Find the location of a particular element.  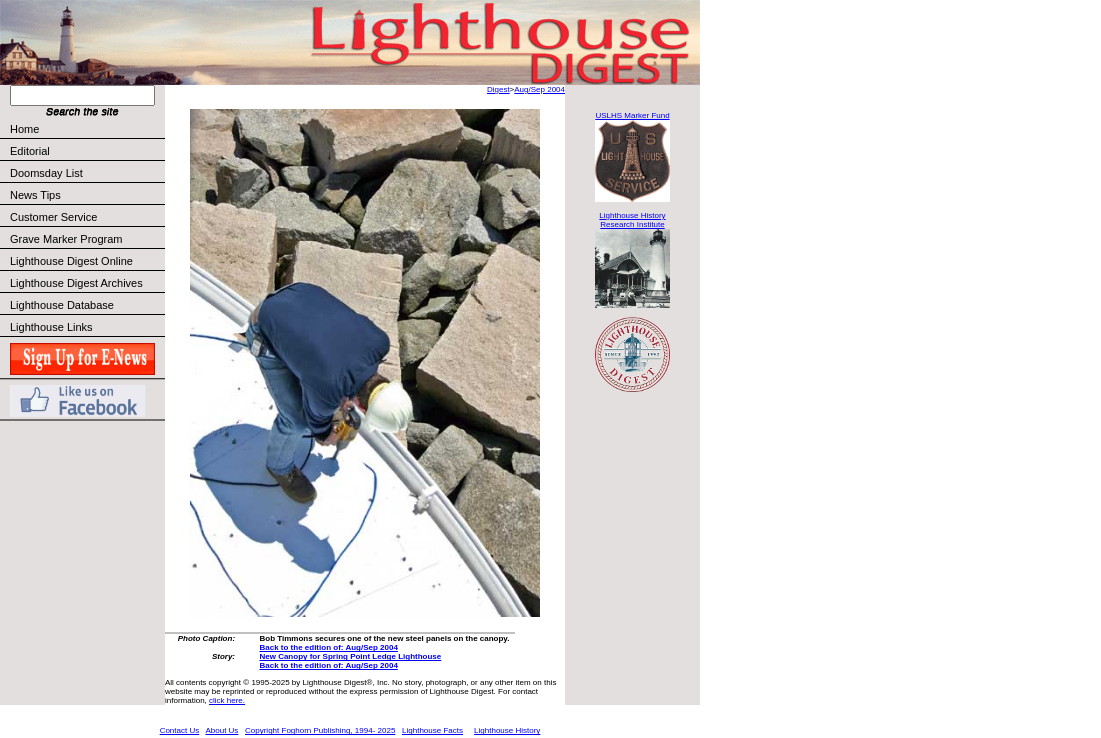

Lighthouse History is located at coordinates (507, 730).